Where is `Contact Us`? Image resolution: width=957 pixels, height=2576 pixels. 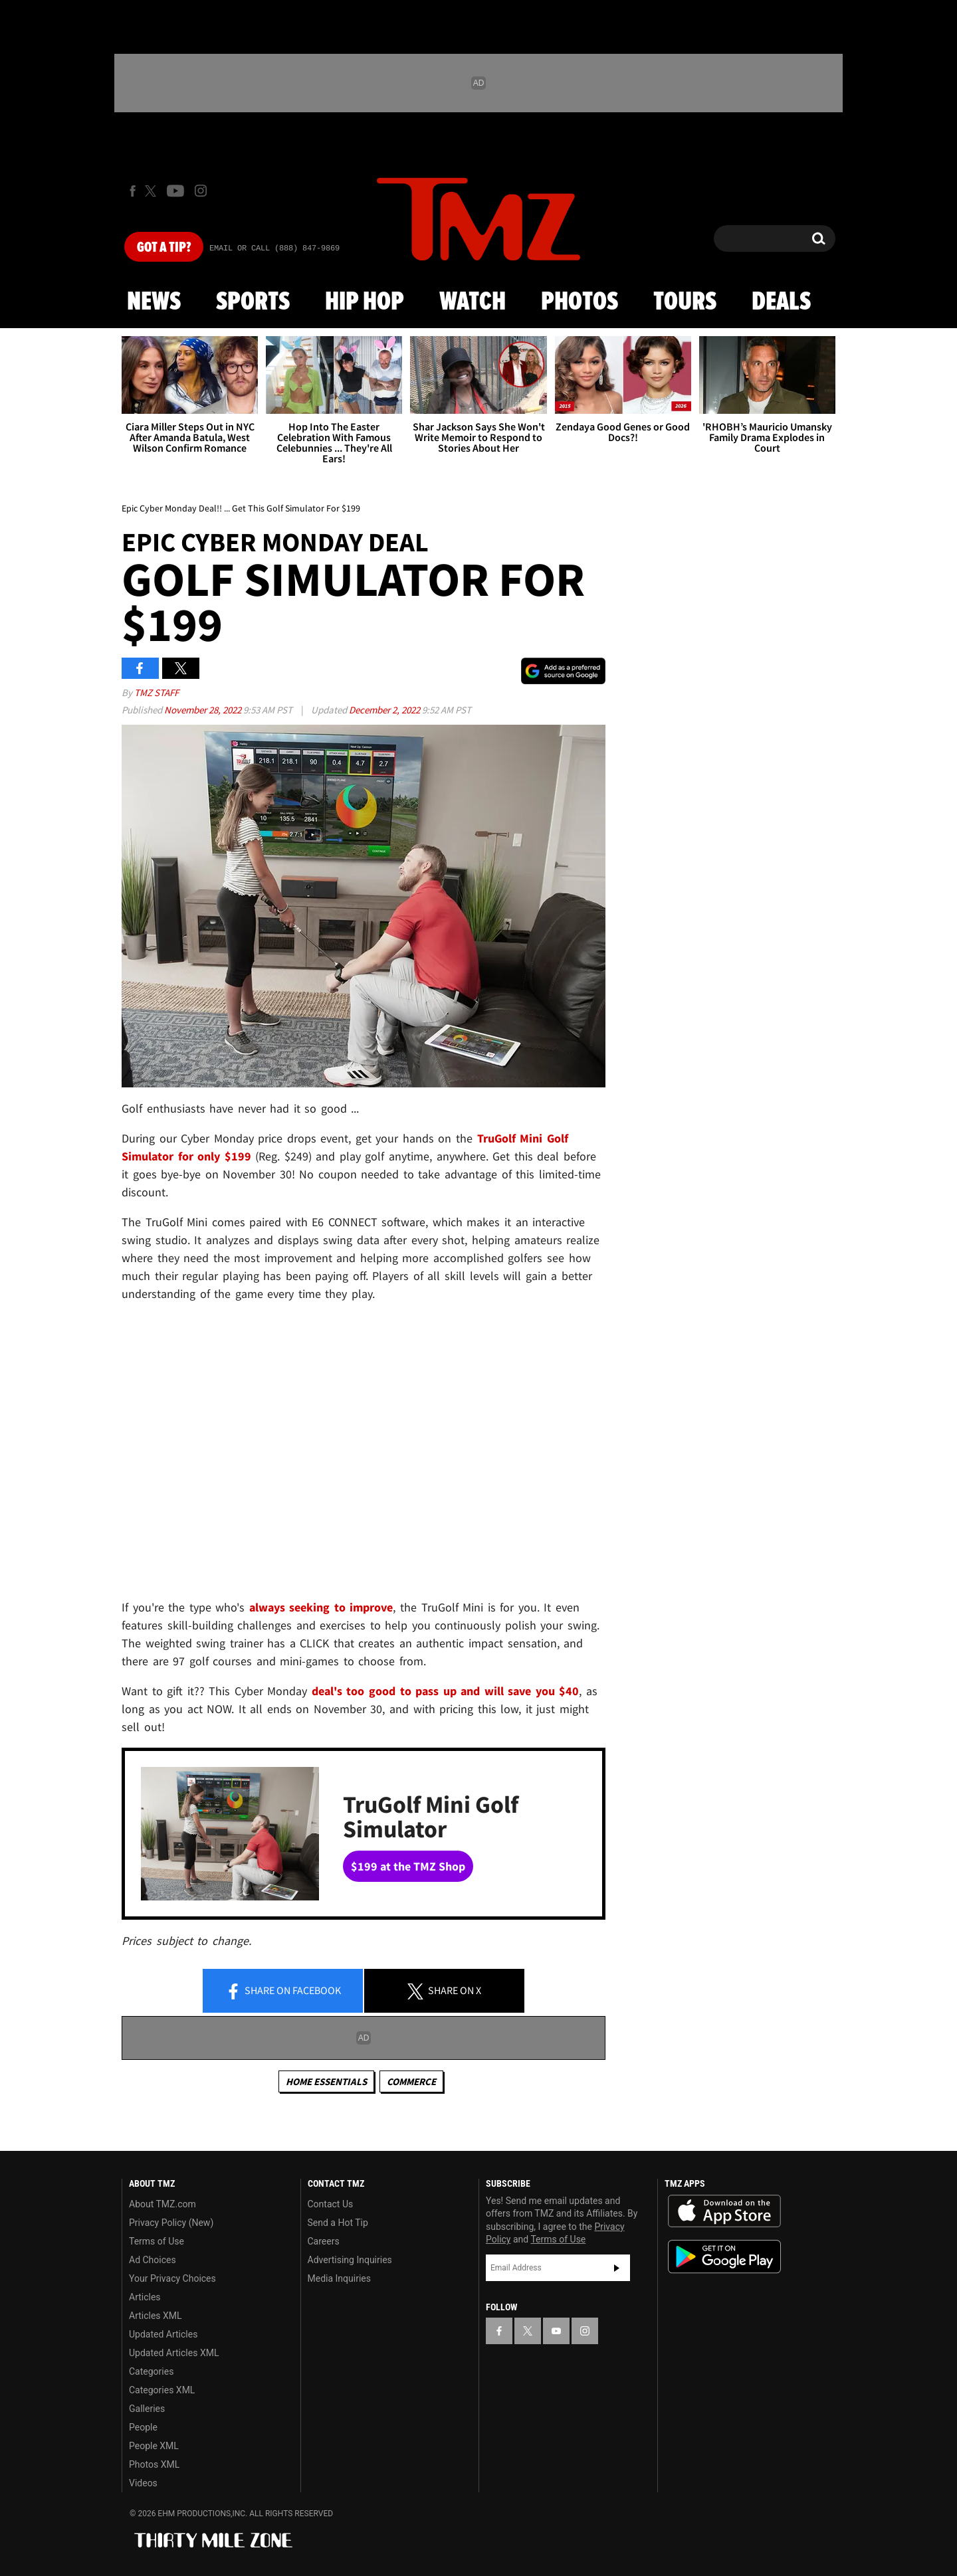
Contact Us is located at coordinates (331, 2204).